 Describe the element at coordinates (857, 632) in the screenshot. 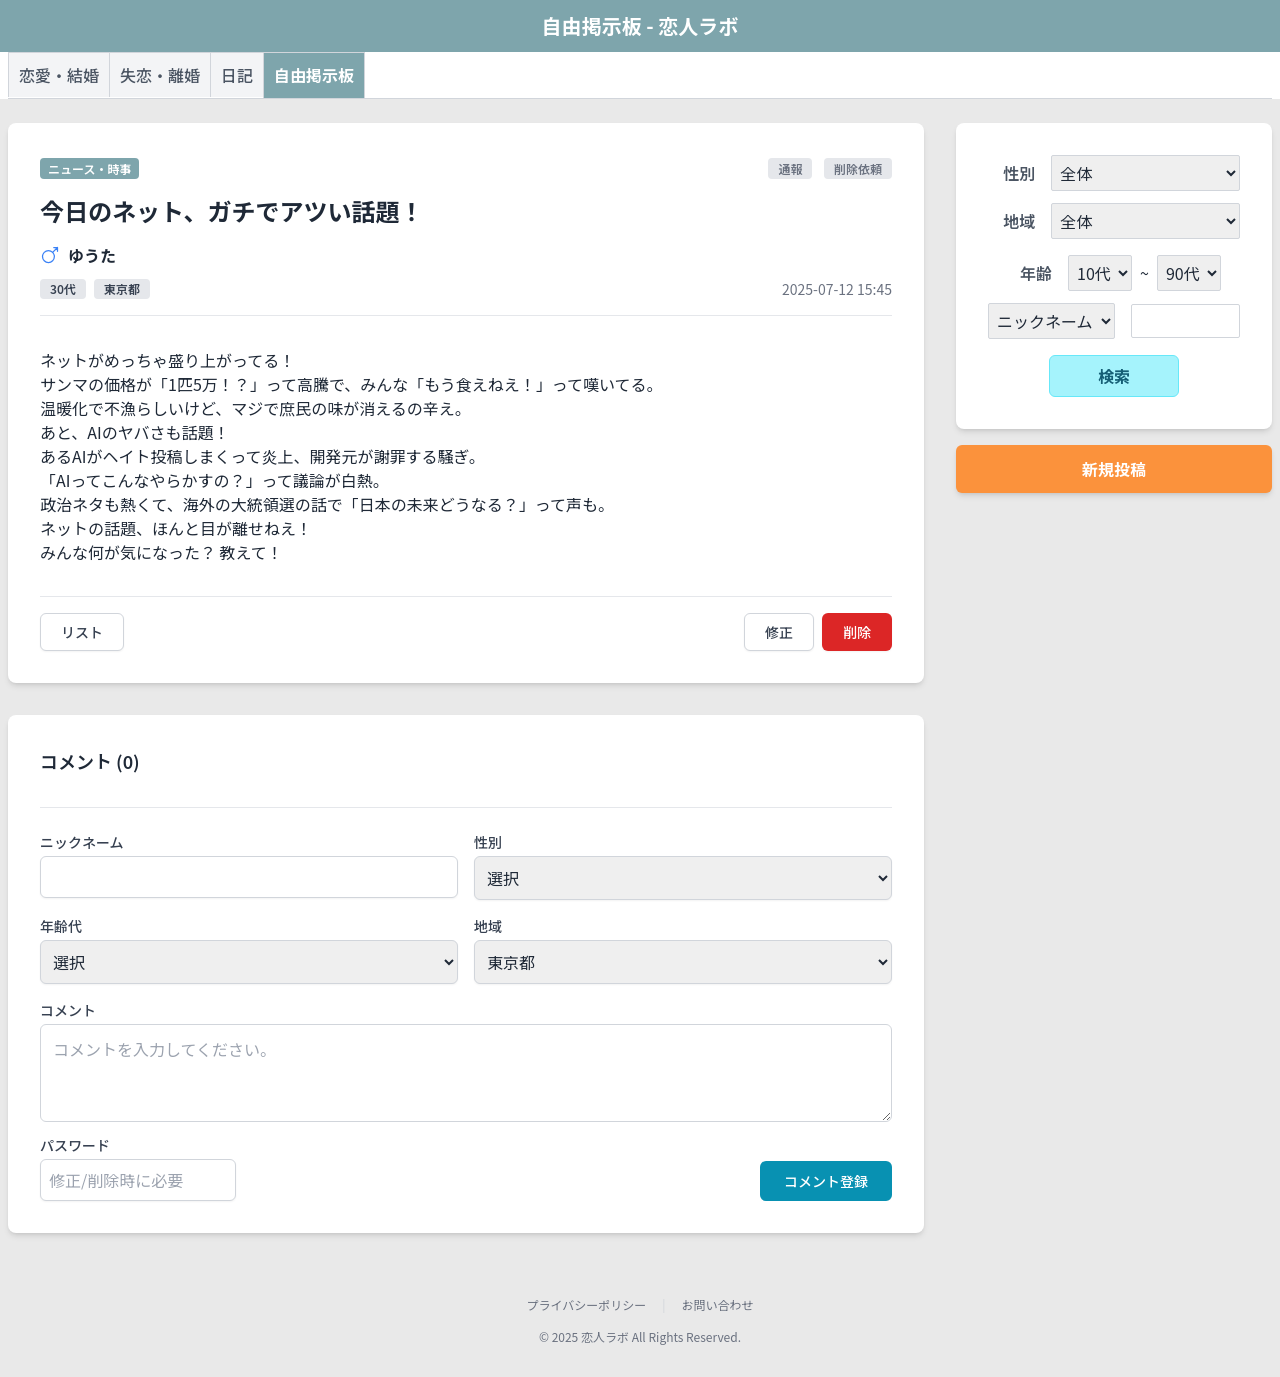

I see `削除` at that location.